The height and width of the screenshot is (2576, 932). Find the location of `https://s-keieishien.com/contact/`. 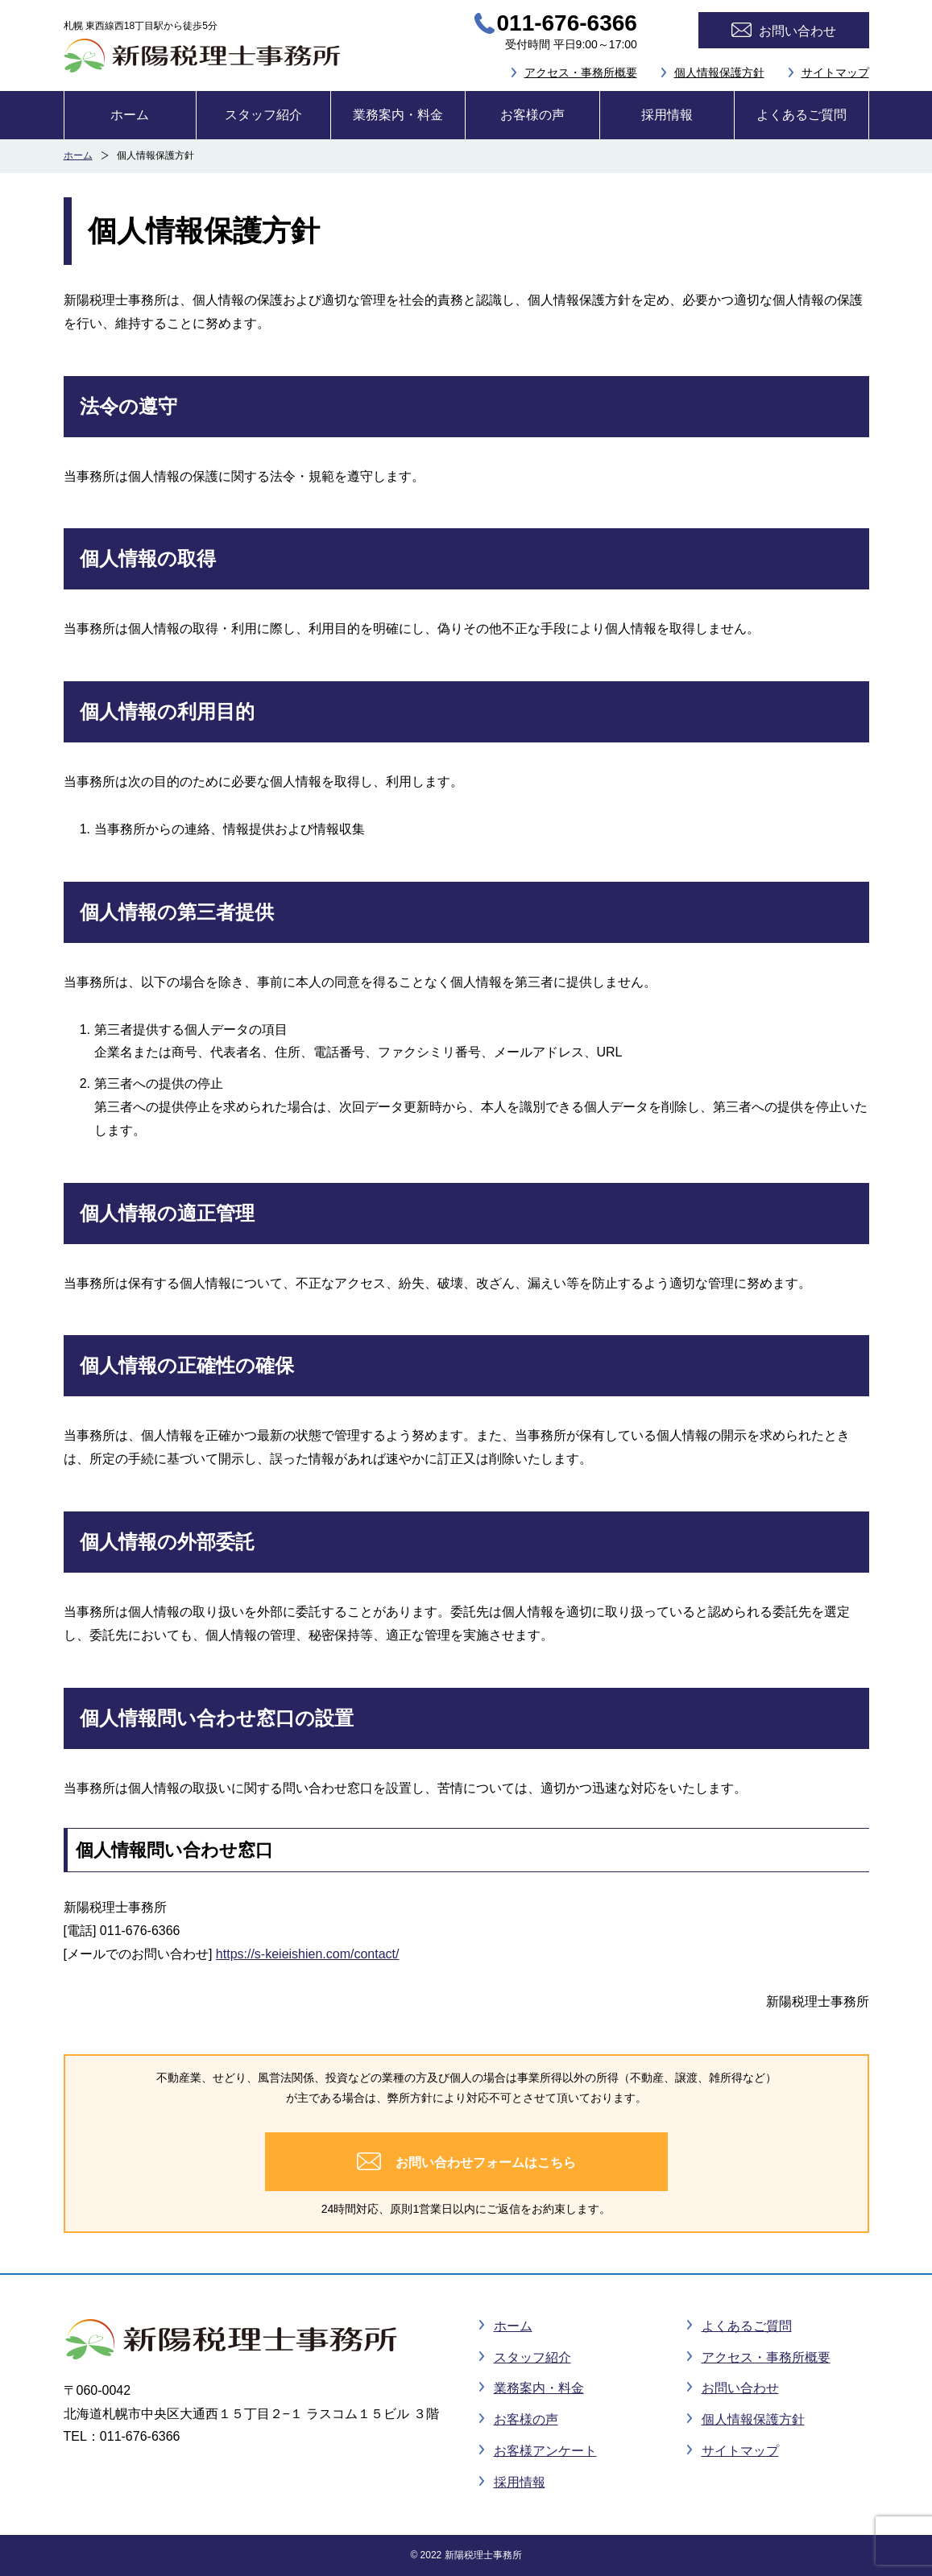

https://s-keieishien.com/contact/ is located at coordinates (308, 1954).